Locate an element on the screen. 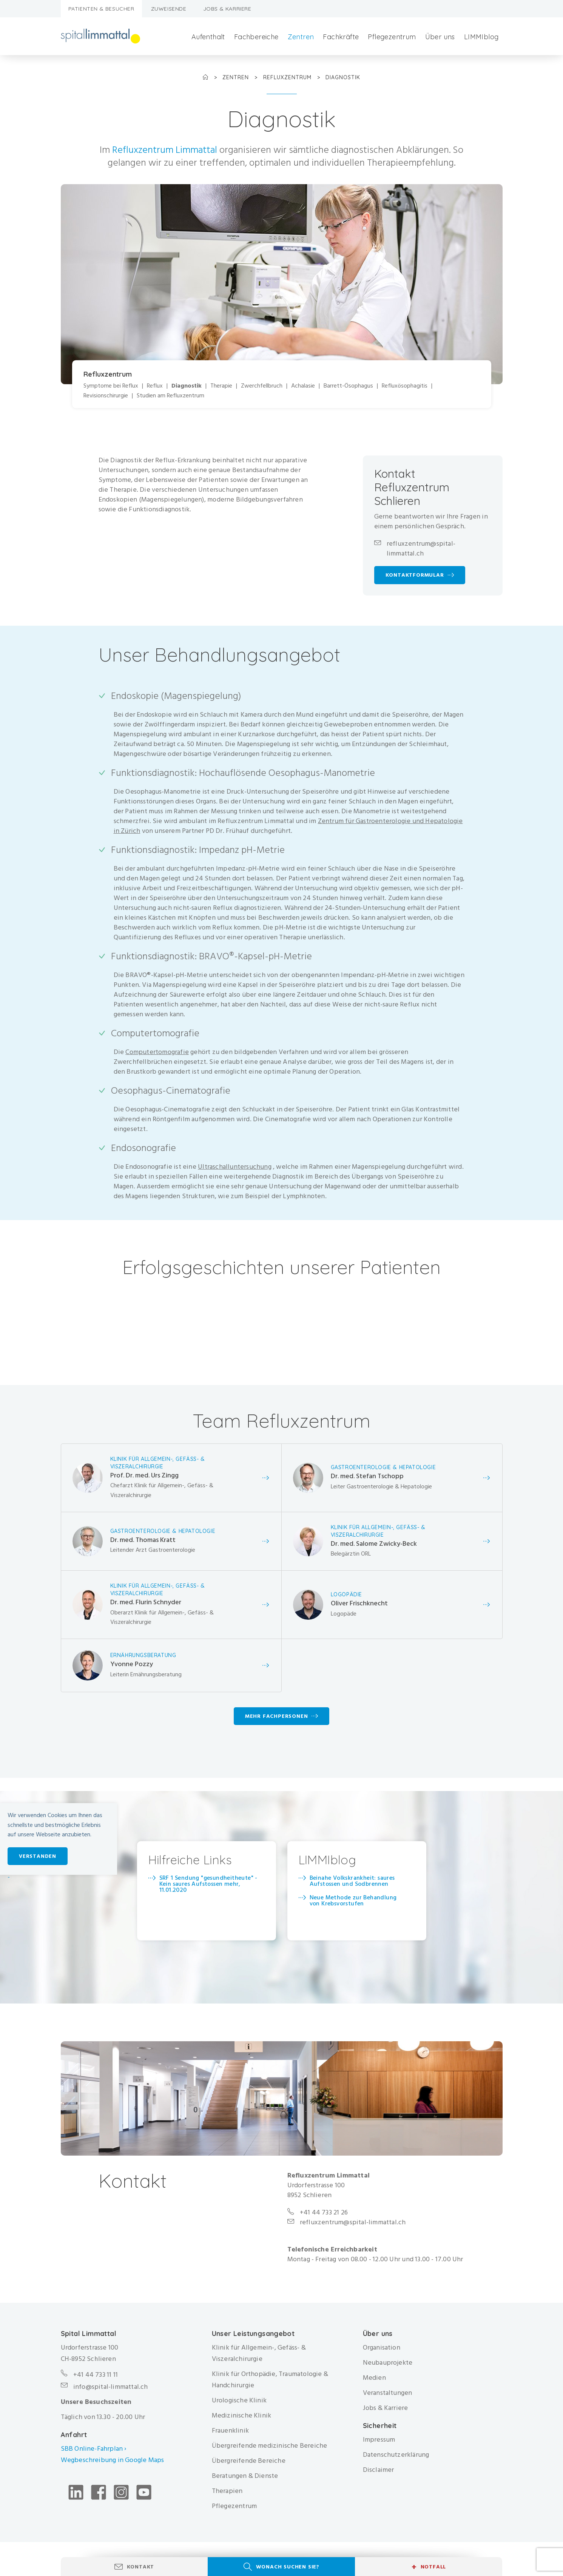  Studien am Refluxzentrum is located at coordinates (170, 395).